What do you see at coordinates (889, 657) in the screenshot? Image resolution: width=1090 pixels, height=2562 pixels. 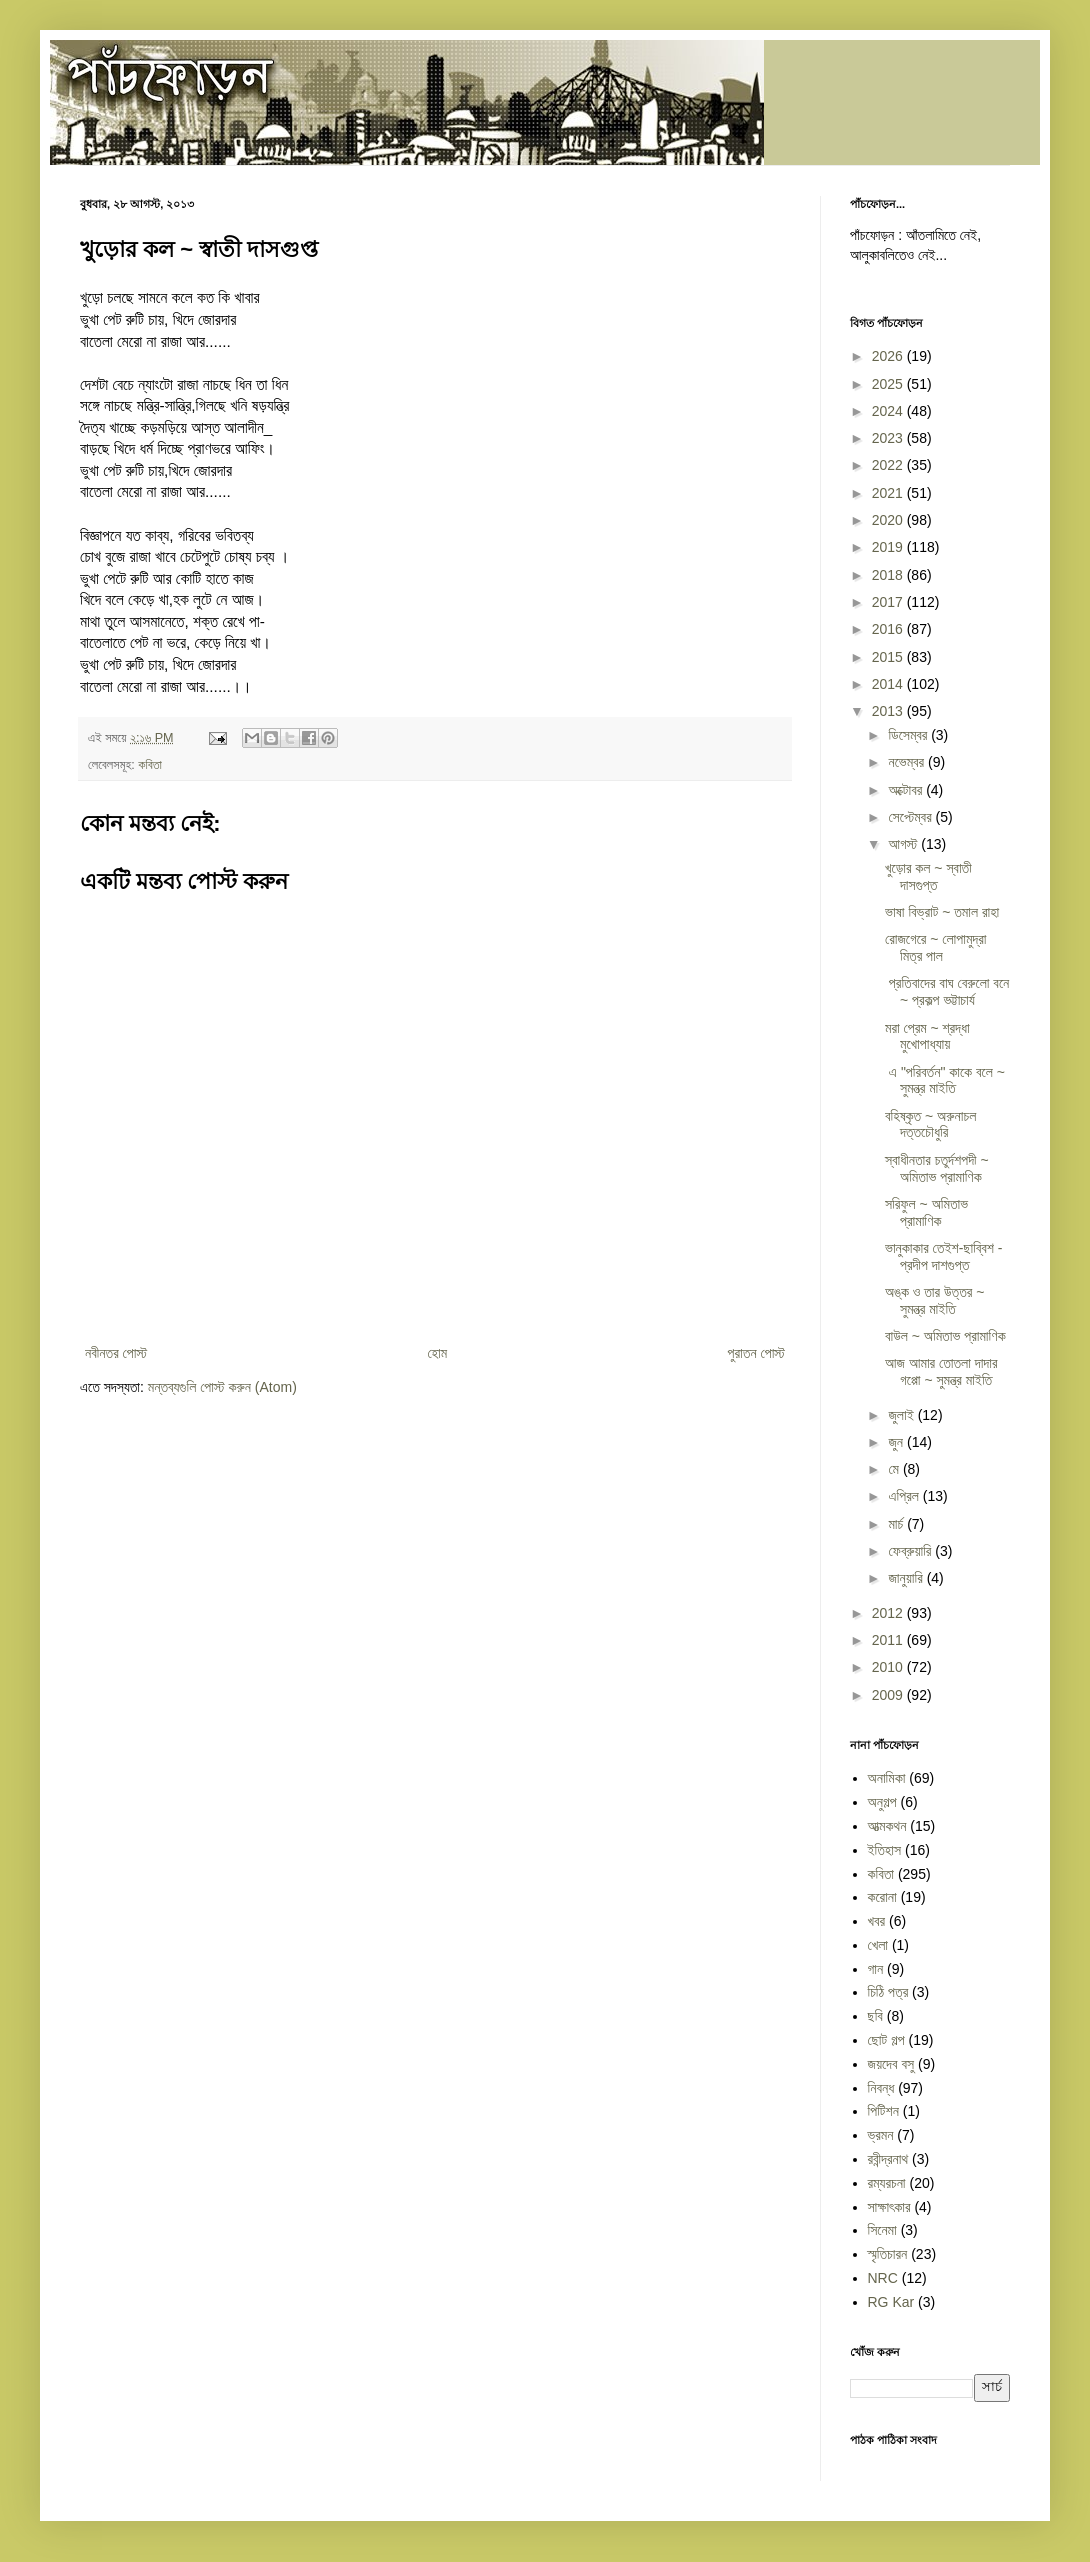 I see `2015` at bounding box center [889, 657].